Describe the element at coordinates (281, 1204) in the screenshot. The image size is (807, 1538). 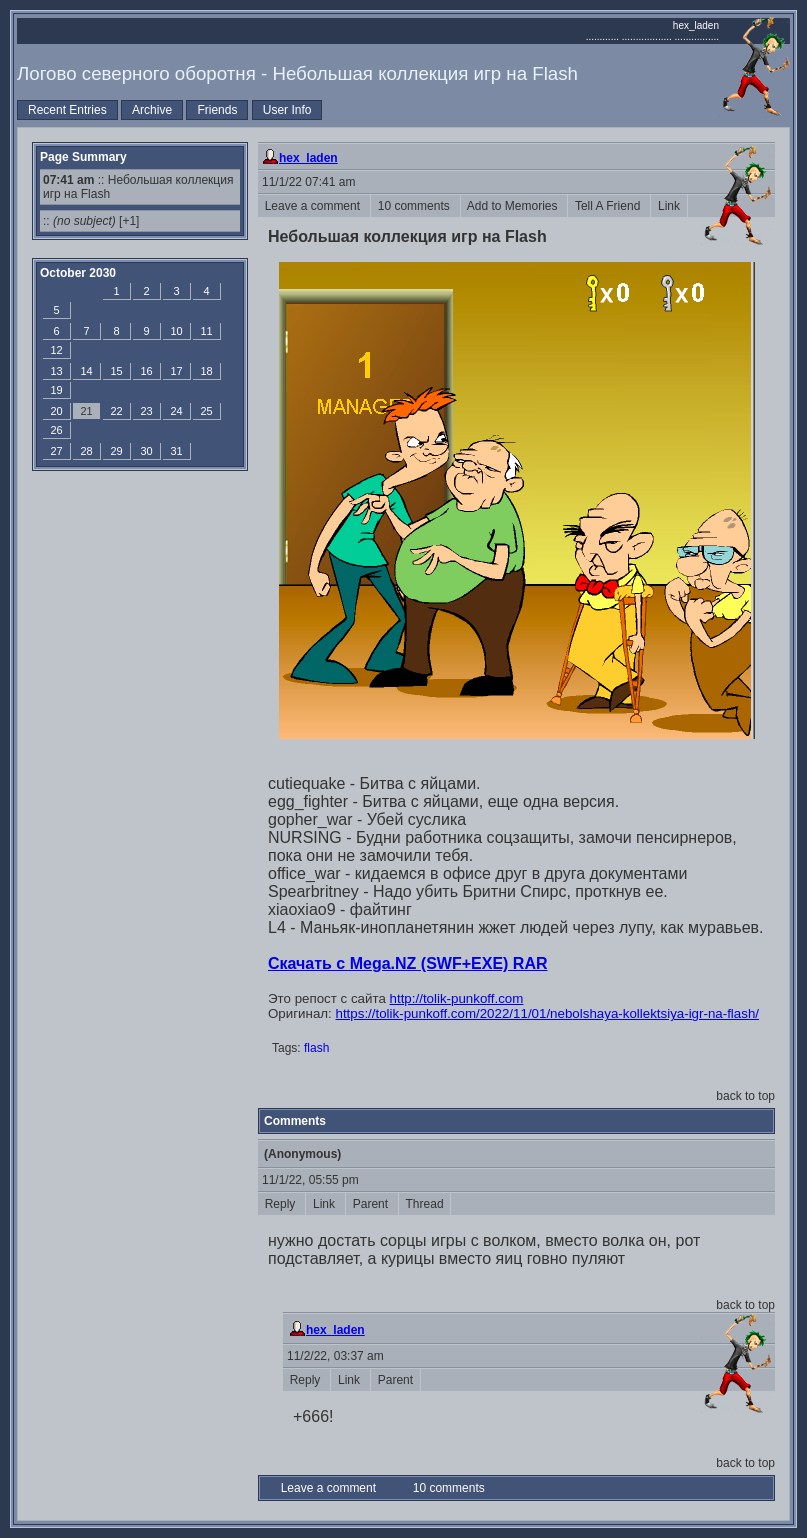
I see `Reply` at that location.